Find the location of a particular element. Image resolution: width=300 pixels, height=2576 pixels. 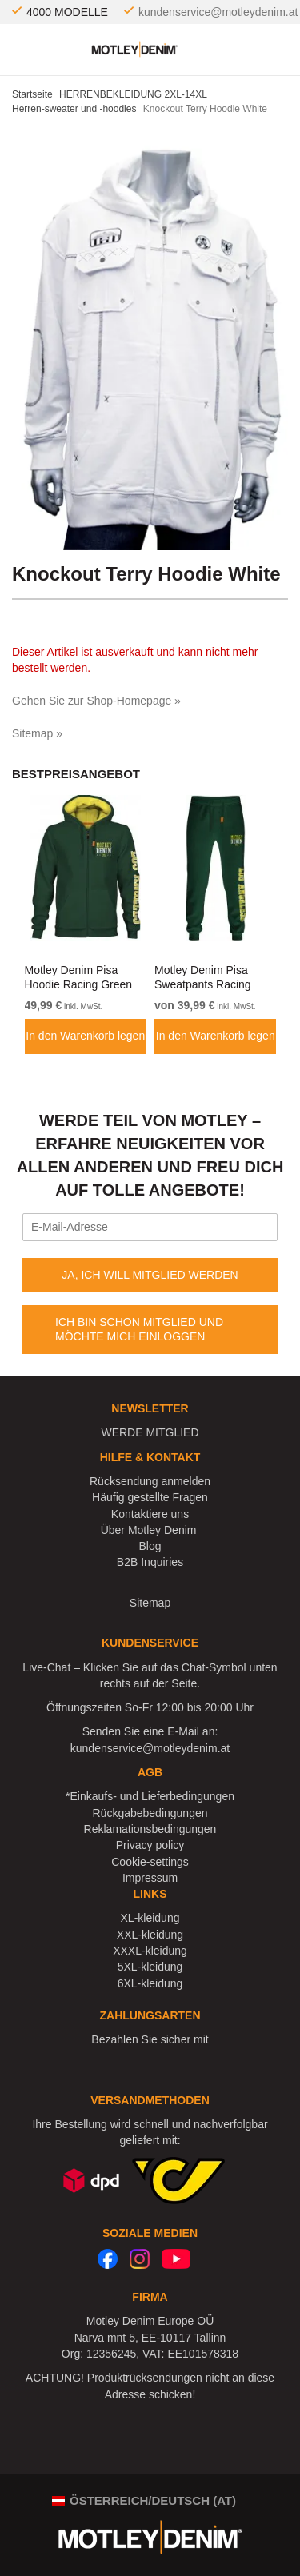

6XL-kleidung is located at coordinates (150, 1983).